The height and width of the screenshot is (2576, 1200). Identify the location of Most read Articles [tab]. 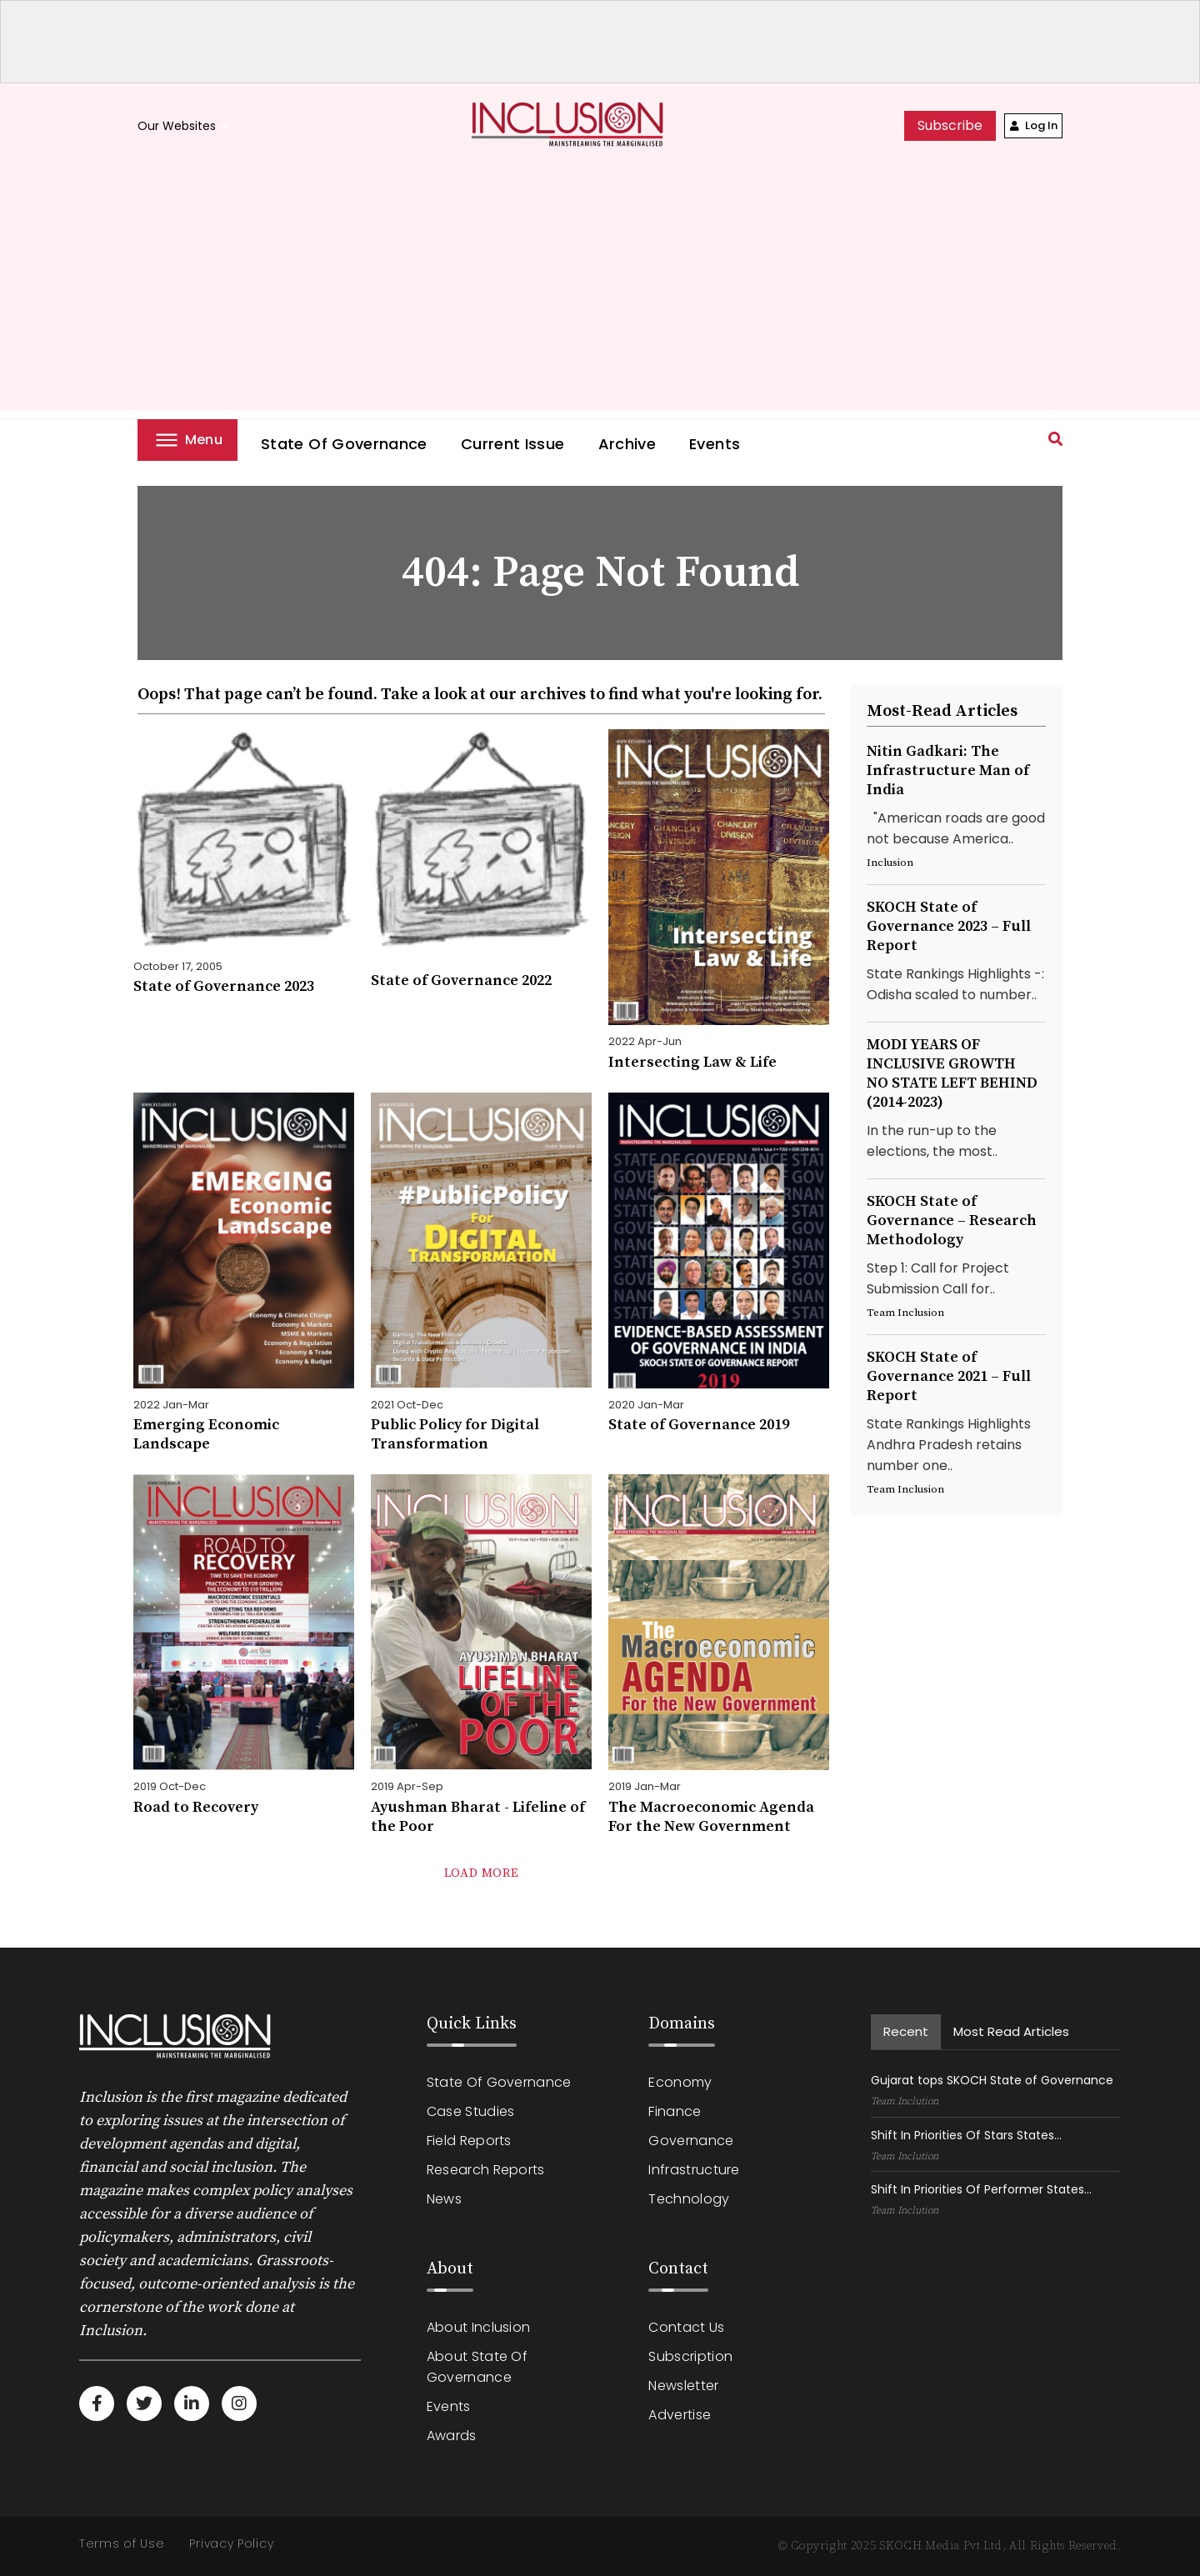
(1011, 2031).